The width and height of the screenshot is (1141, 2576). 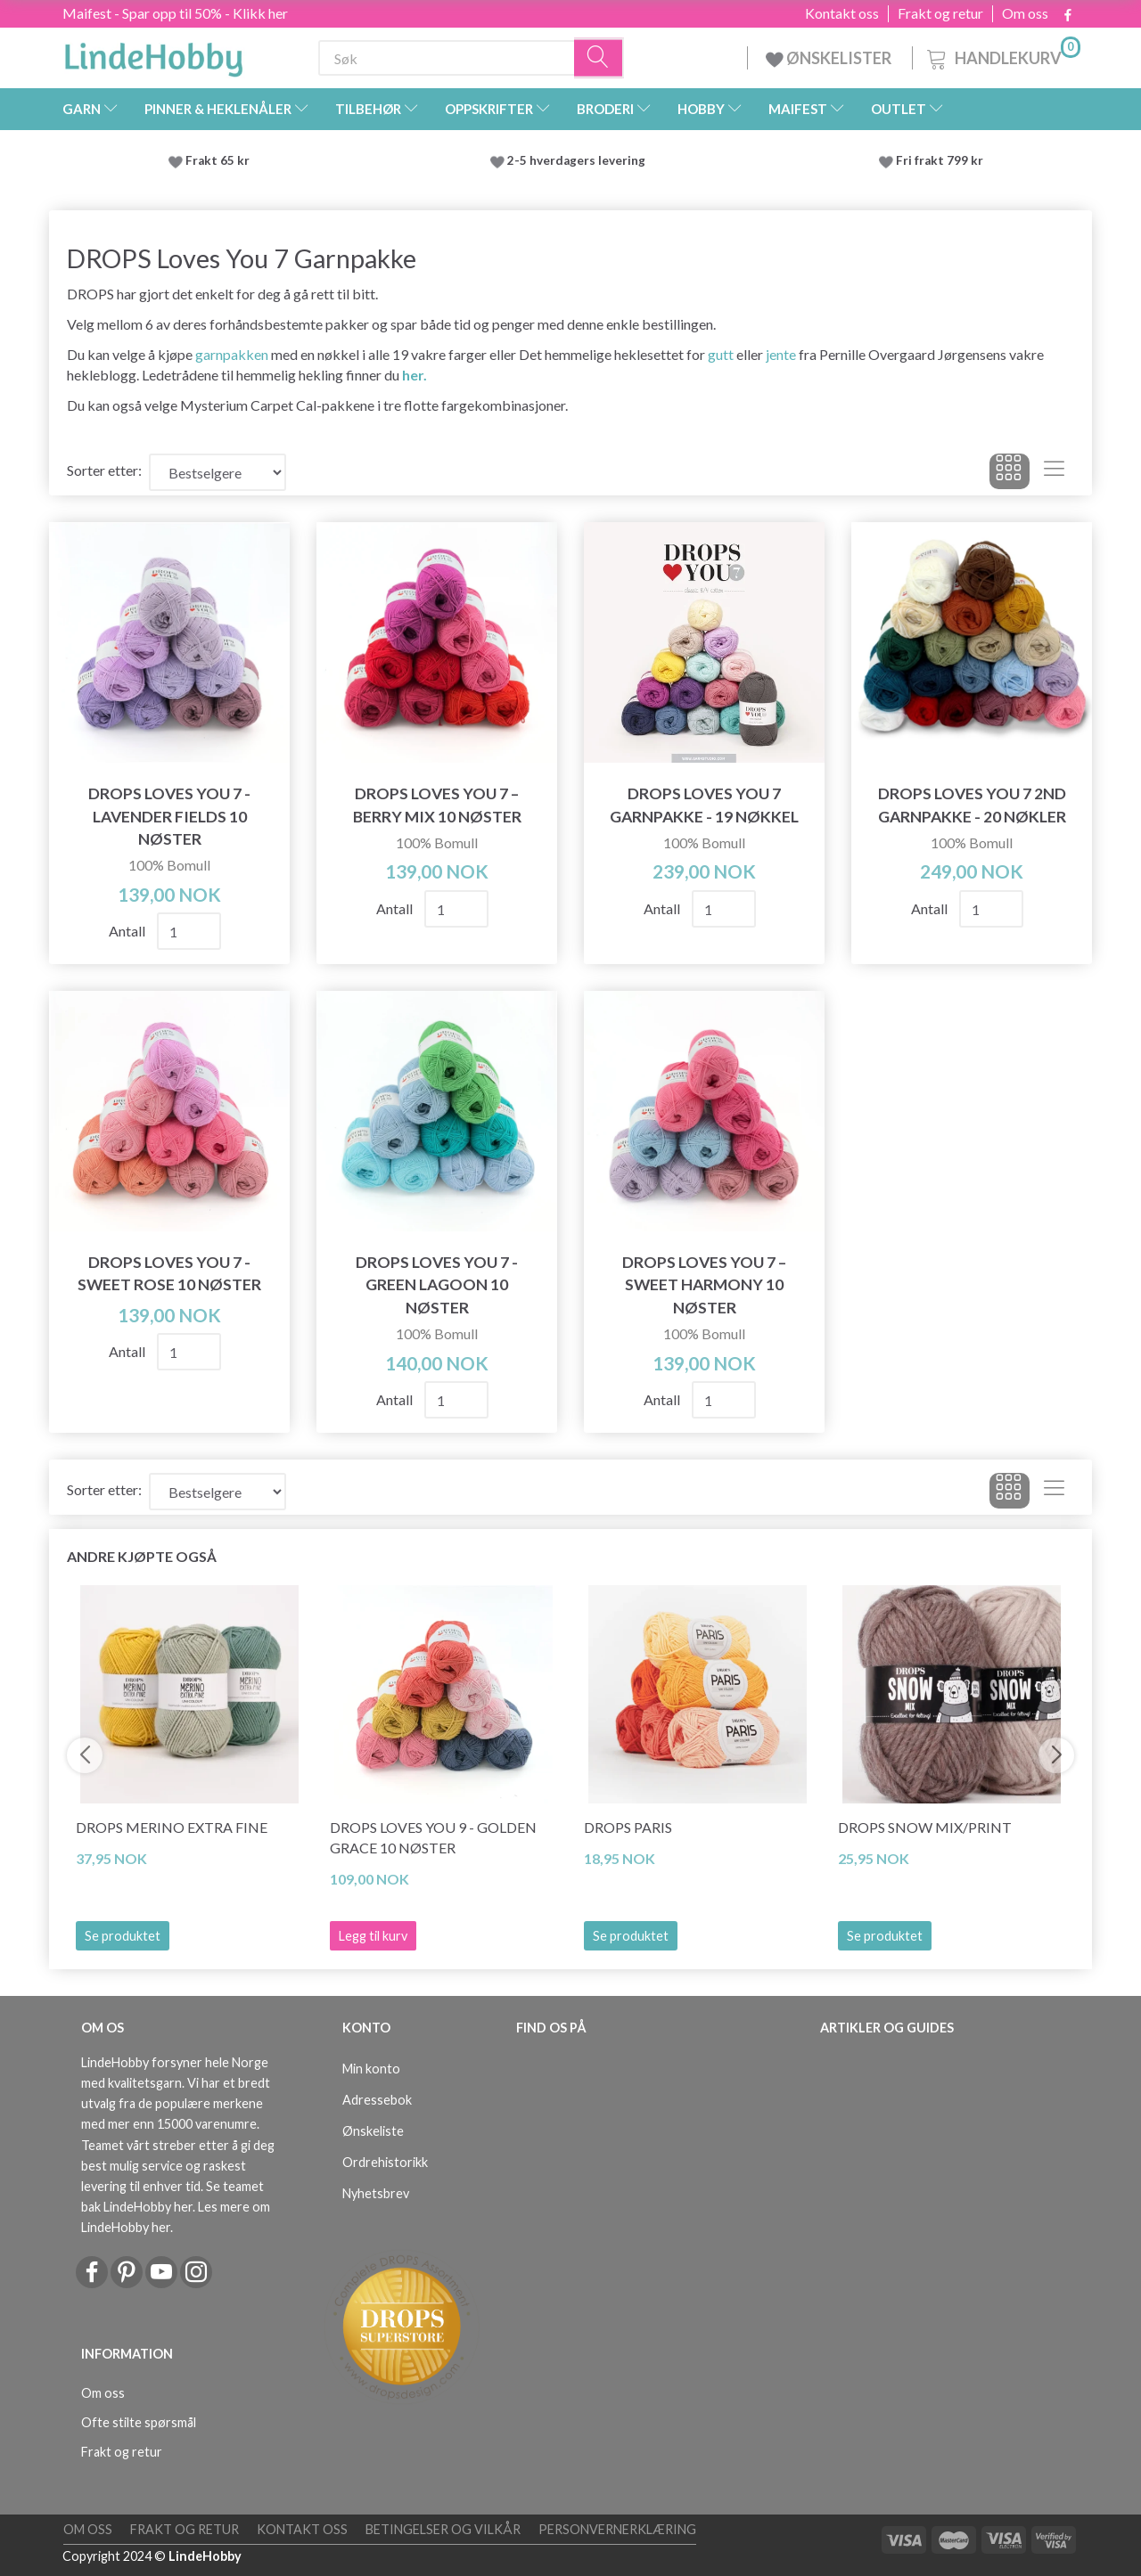 I want to click on Antall, so click(x=128, y=930).